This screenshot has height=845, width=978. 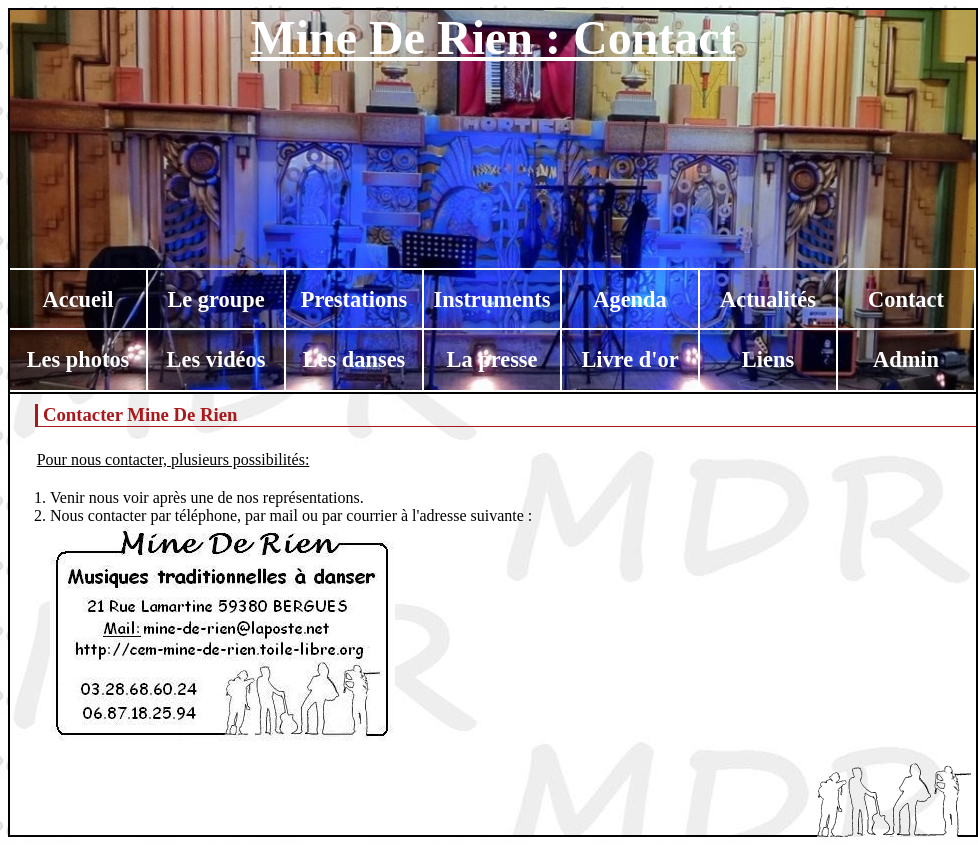 What do you see at coordinates (768, 359) in the screenshot?
I see `Liens` at bounding box center [768, 359].